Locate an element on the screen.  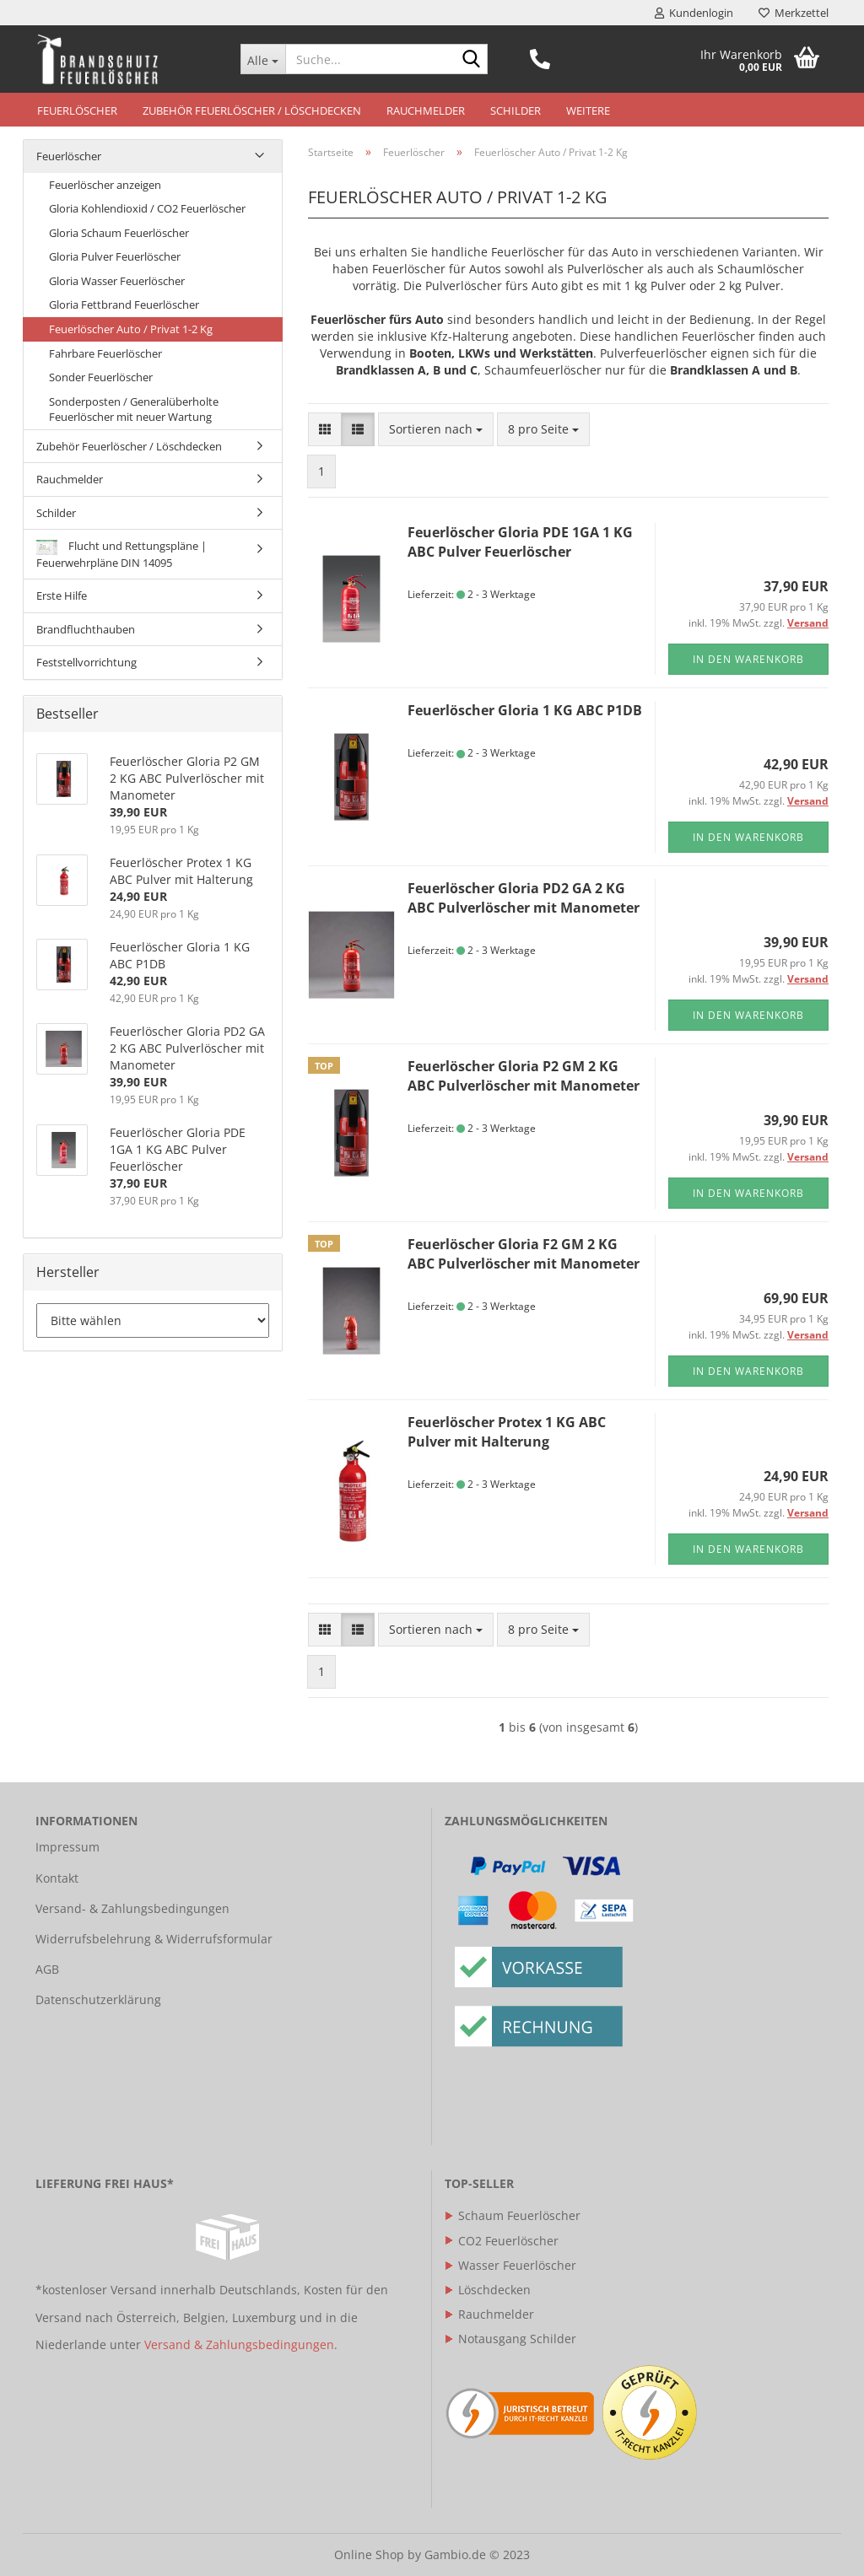
Schilder is located at coordinates (515, 110).